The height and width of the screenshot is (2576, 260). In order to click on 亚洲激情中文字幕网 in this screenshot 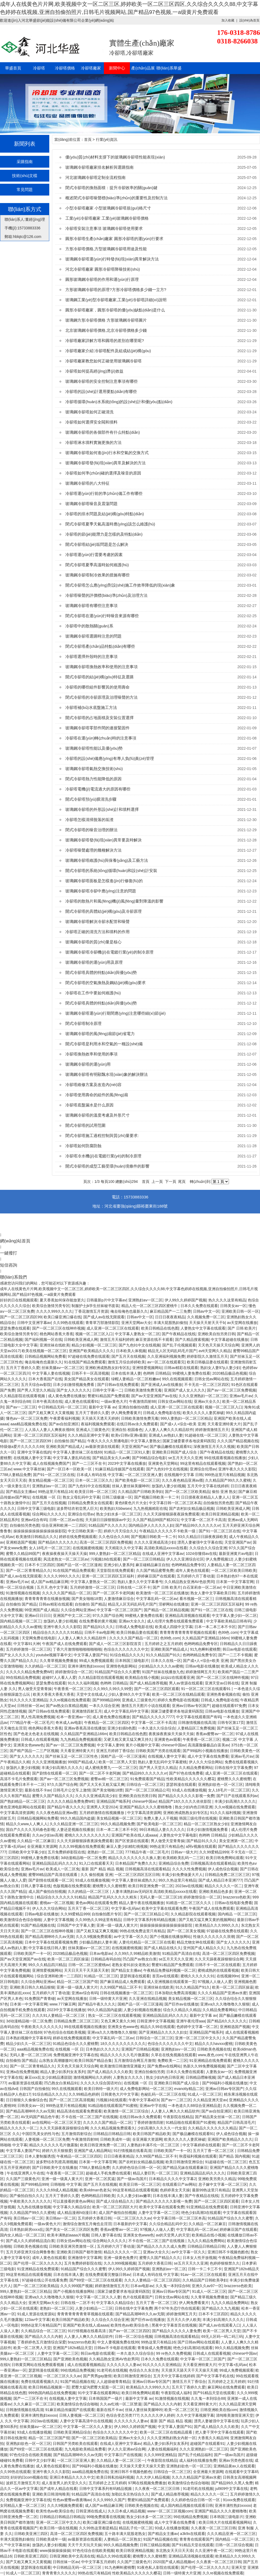, I will do `click(84, 2257)`.